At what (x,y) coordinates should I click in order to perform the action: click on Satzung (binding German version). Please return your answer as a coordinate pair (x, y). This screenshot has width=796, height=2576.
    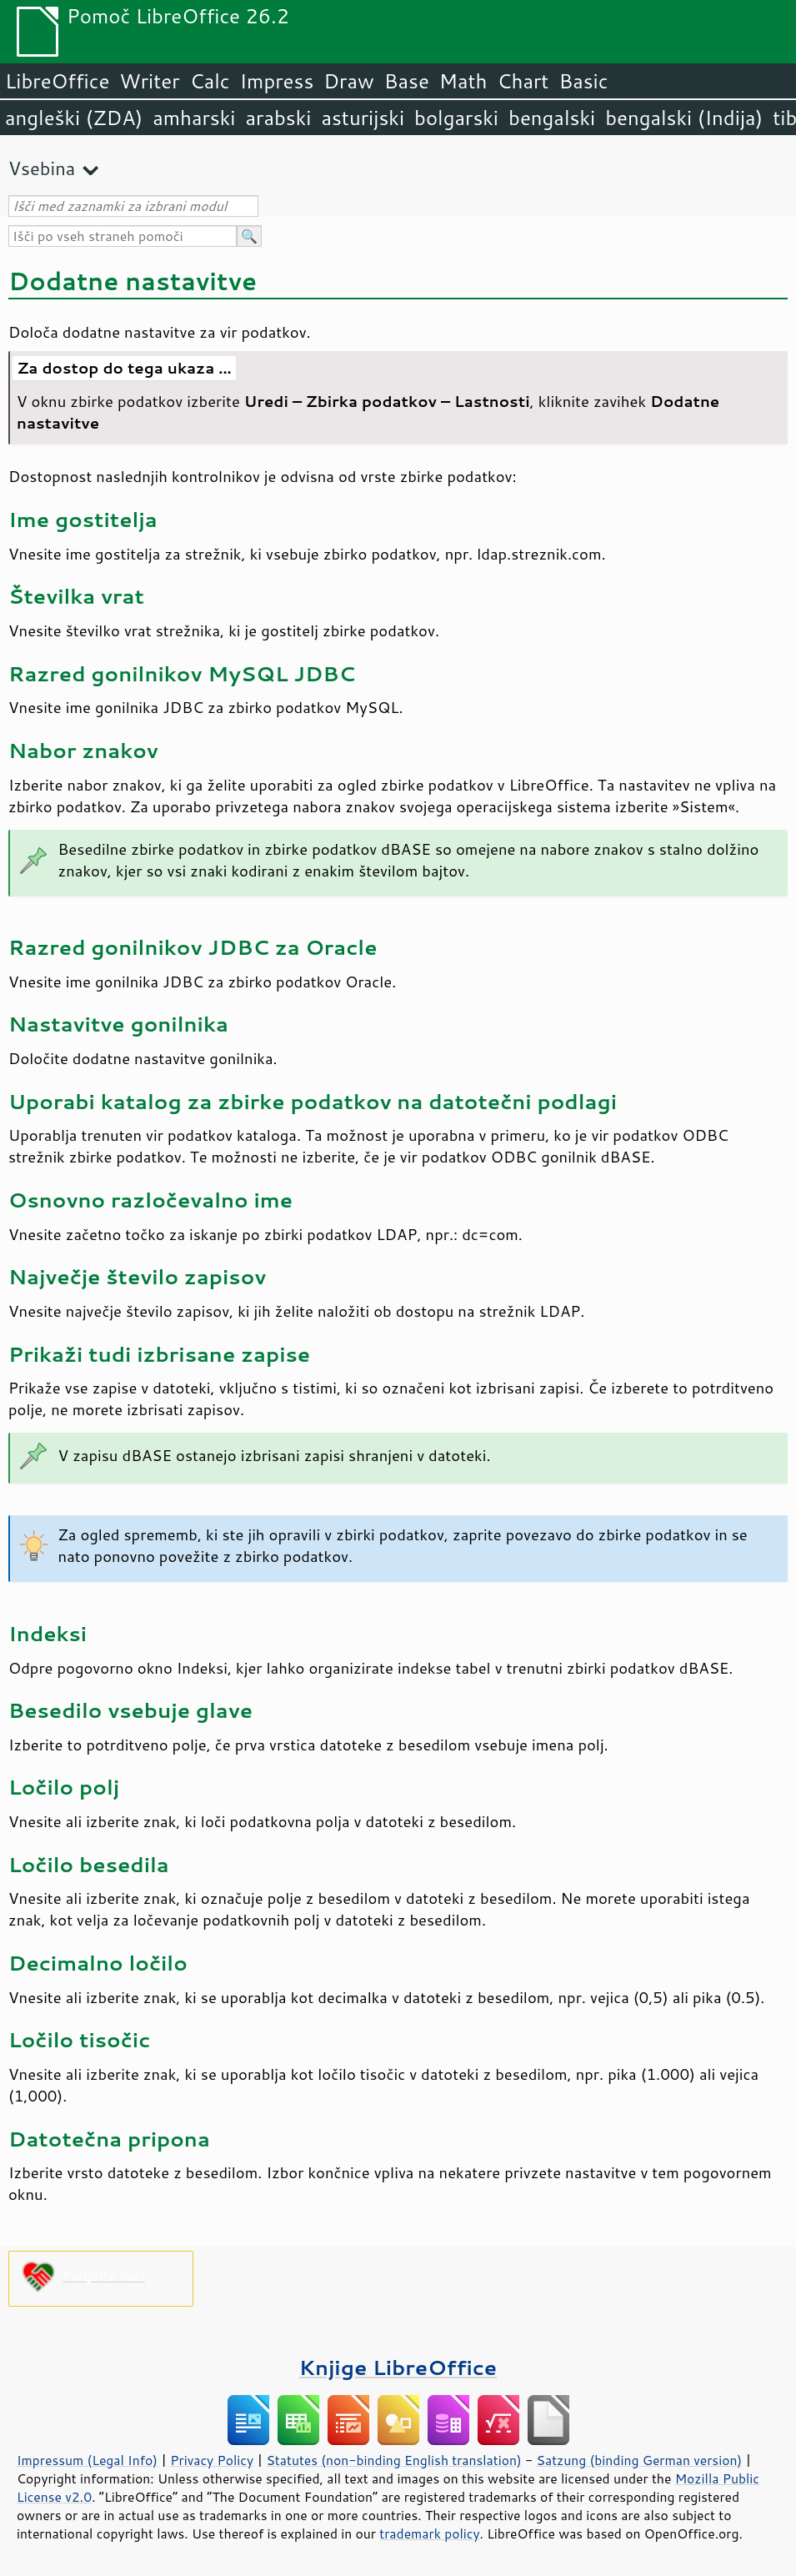
    Looking at the image, I should click on (640, 2460).